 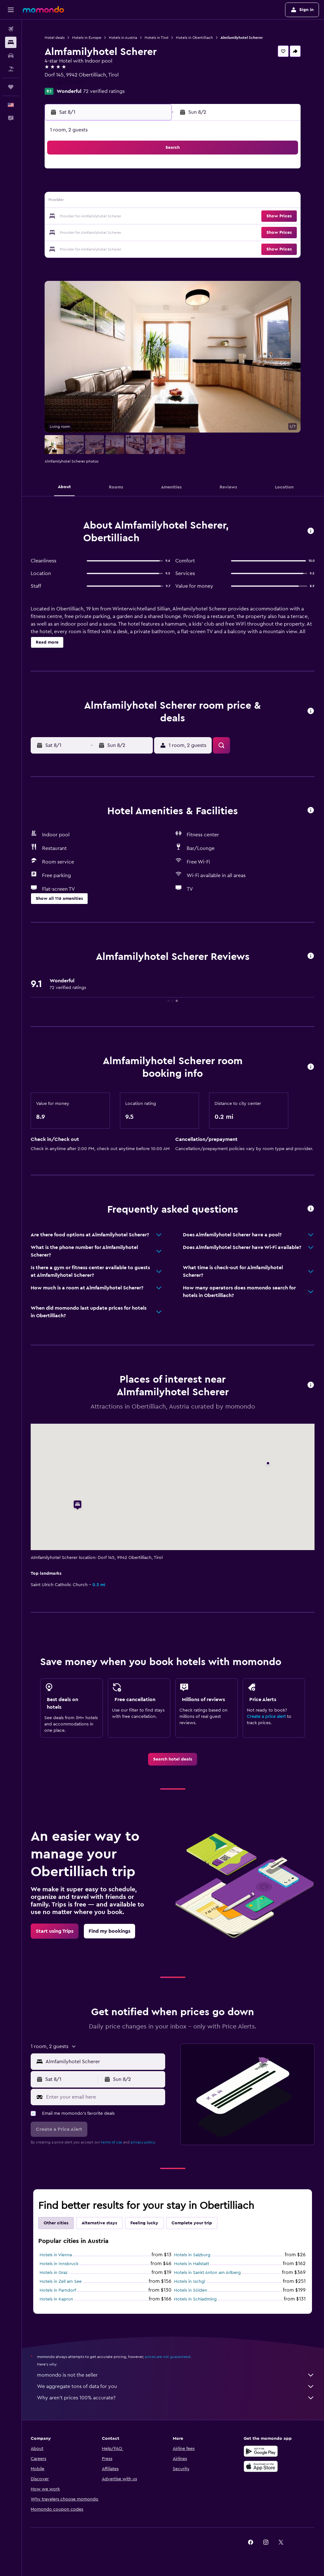 I want to click on Complete your trip [tab], so click(x=192, y=2223).